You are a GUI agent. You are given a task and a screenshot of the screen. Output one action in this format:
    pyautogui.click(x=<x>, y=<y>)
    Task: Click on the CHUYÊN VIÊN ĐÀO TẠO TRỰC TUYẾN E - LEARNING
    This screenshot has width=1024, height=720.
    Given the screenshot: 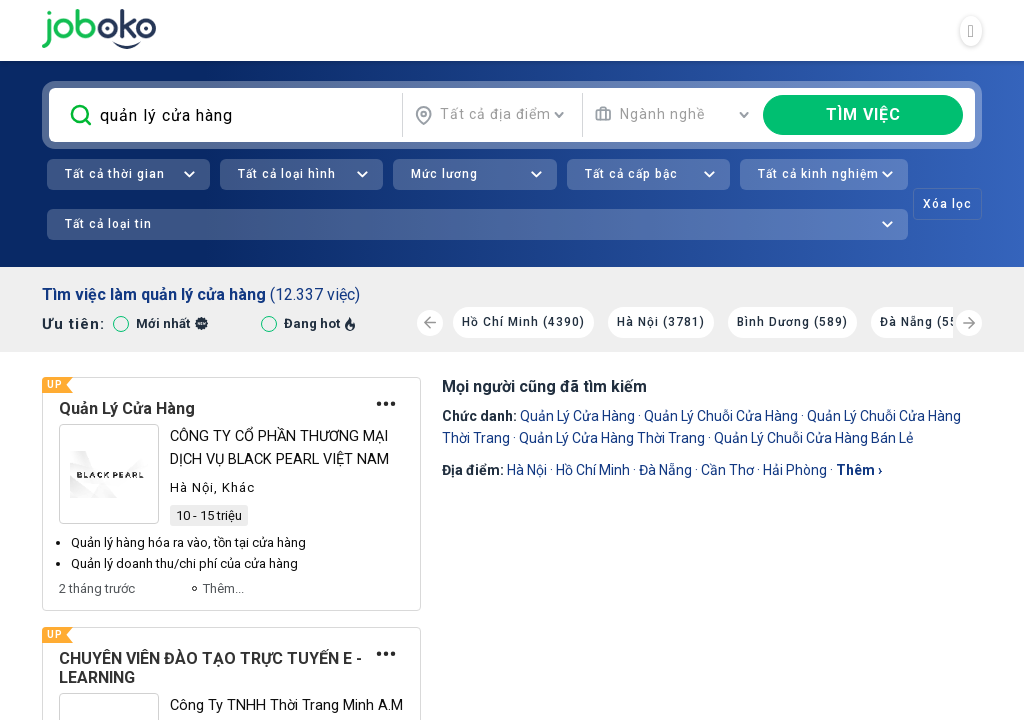 What is the action you would take?
    pyautogui.click(x=210, y=668)
    